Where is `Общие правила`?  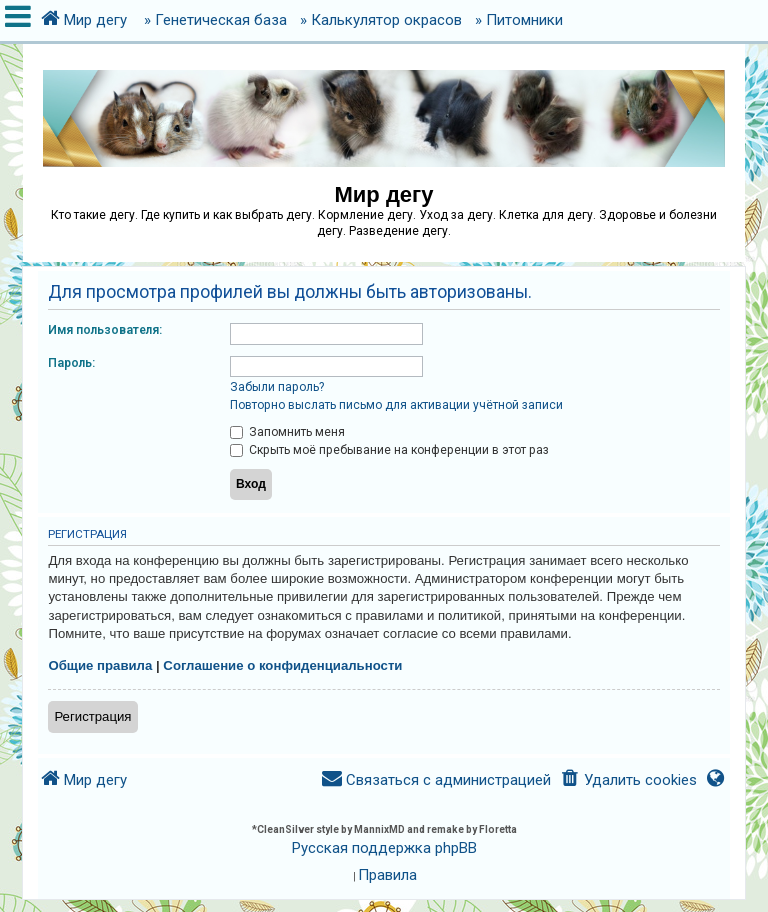
Общие правила is located at coordinates (100, 665).